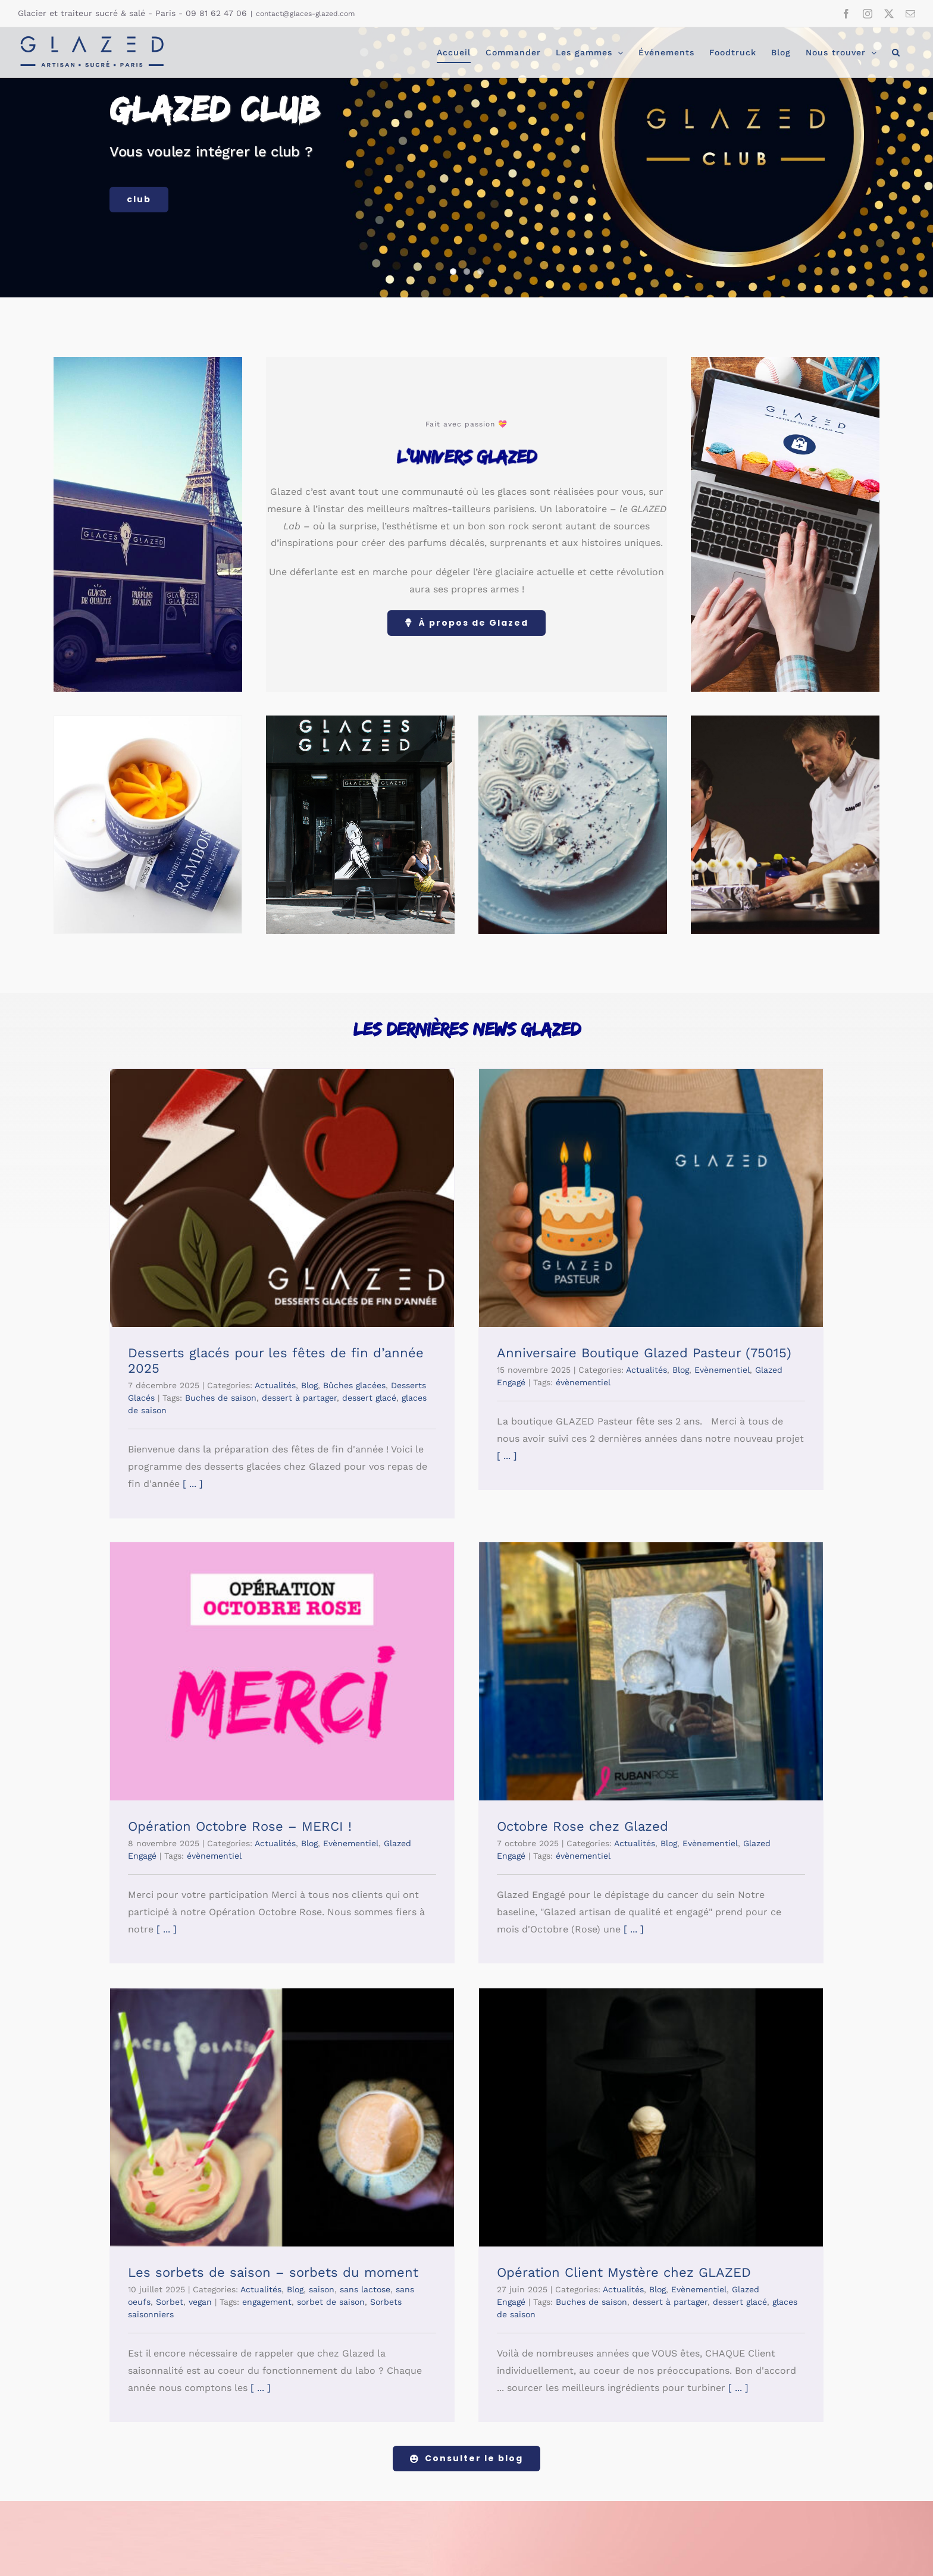 Image resolution: width=933 pixels, height=2576 pixels. What do you see at coordinates (519, 1781) in the screenshot?
I see `Les sorbets de saison – sorbets du moment` at bounding box center [519, 1781].